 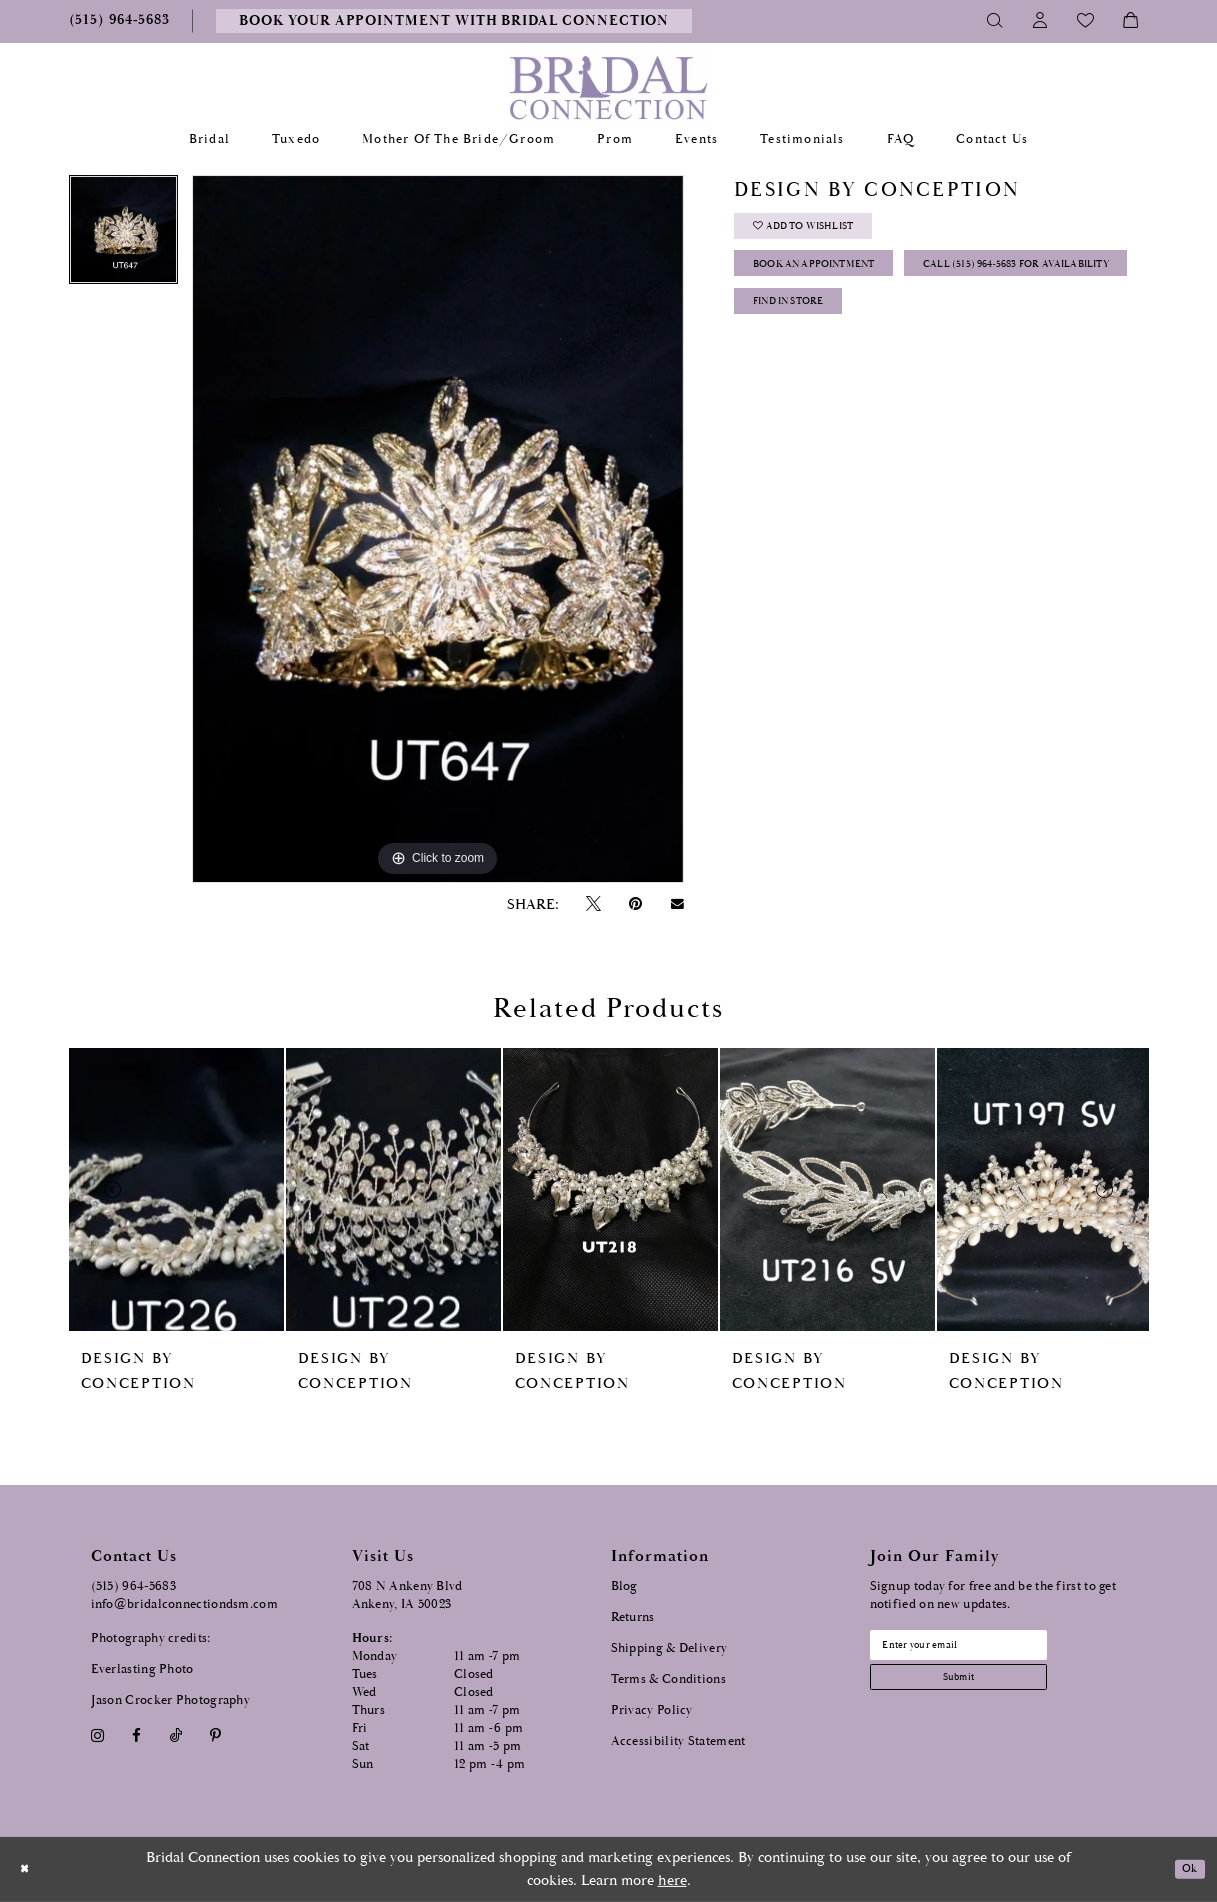 I want to click on [Full size Design by Conception #0 default vertical picture], so click(x=438, y=529).